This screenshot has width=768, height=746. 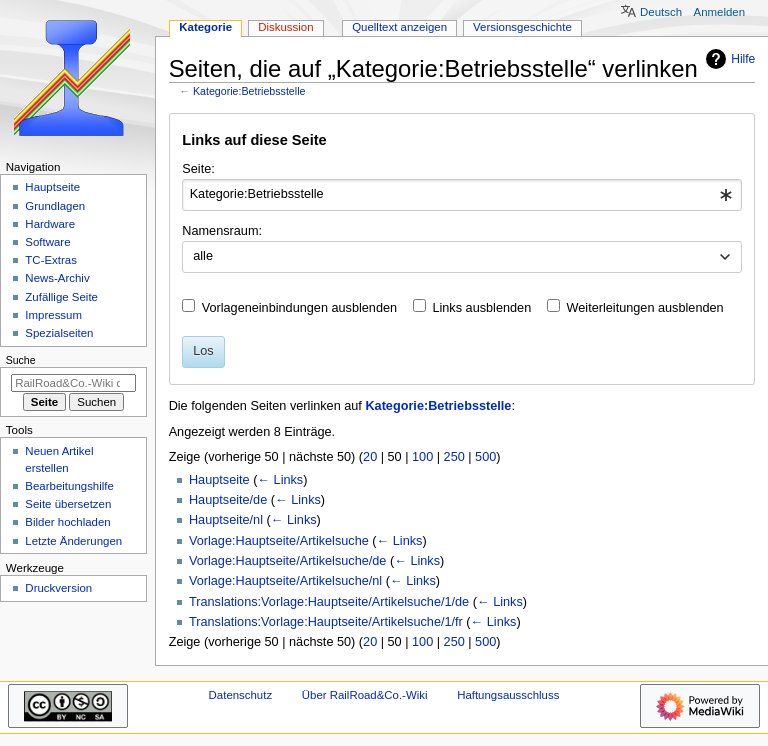 I want to click on [combobox], so click(x=461, y=195).